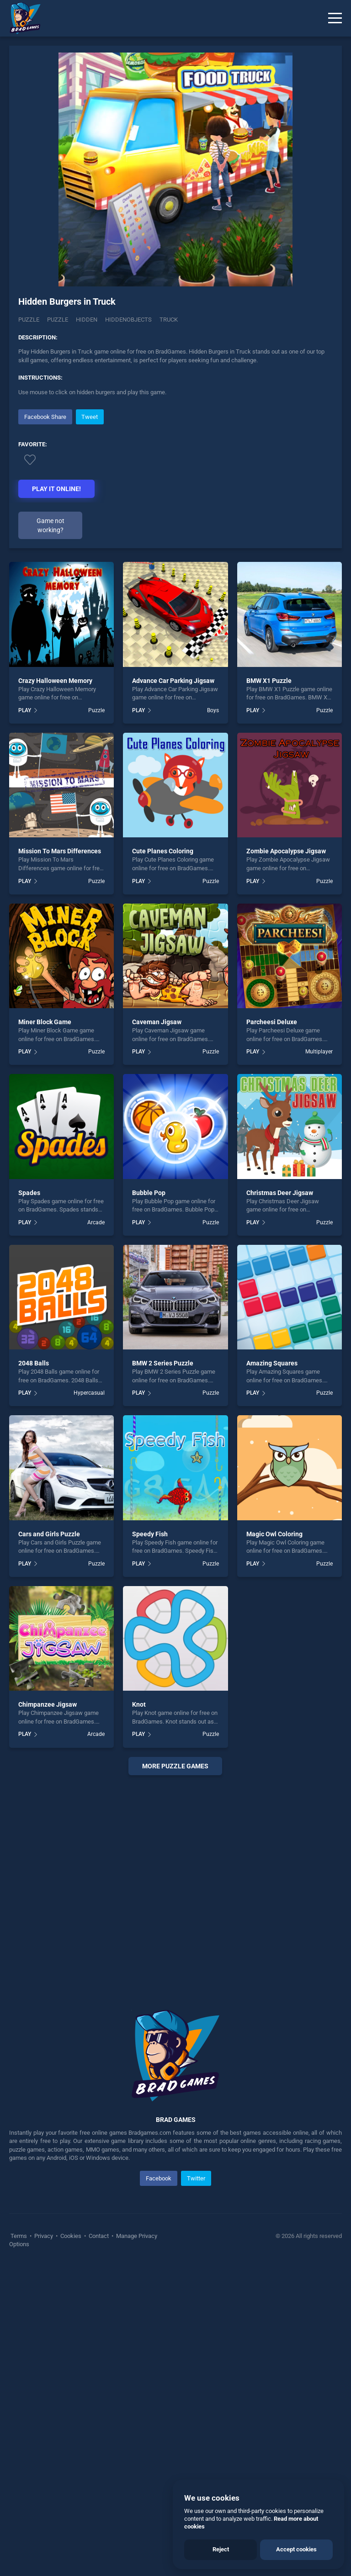 The image size is (351, 2576). Describe the element at coordinates (319, 1051) in the screenshot. I see `Multiplayer` at that location.